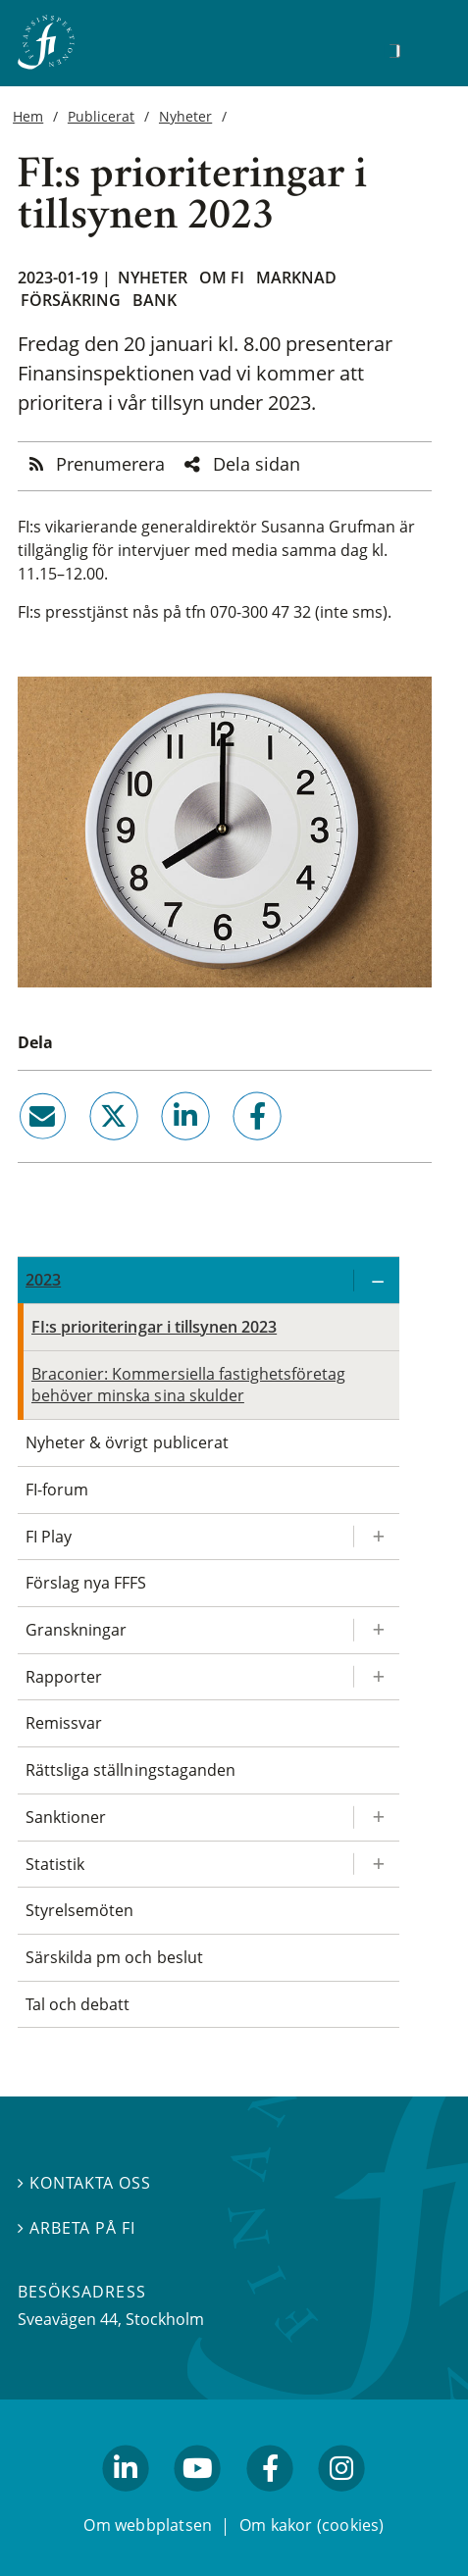 Image resolution: width=468 pixels, height=2576 pixels. I want to click on Nyheter & övrigt publicerat, so click(127, 1442).